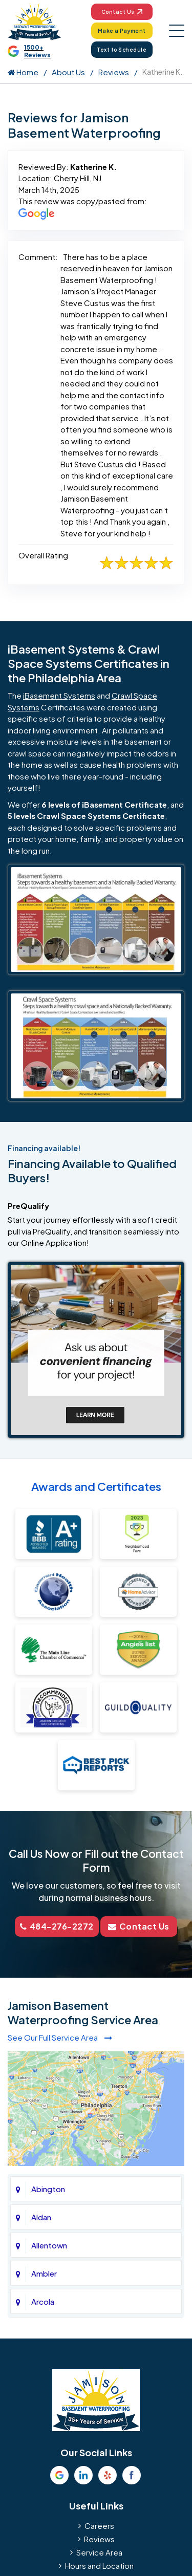 This screenshot has height=2576, width=192. What do you see at coordinates (113, 72) in the screenshot?
I see `Reviews` at bounding box center [113, 72].